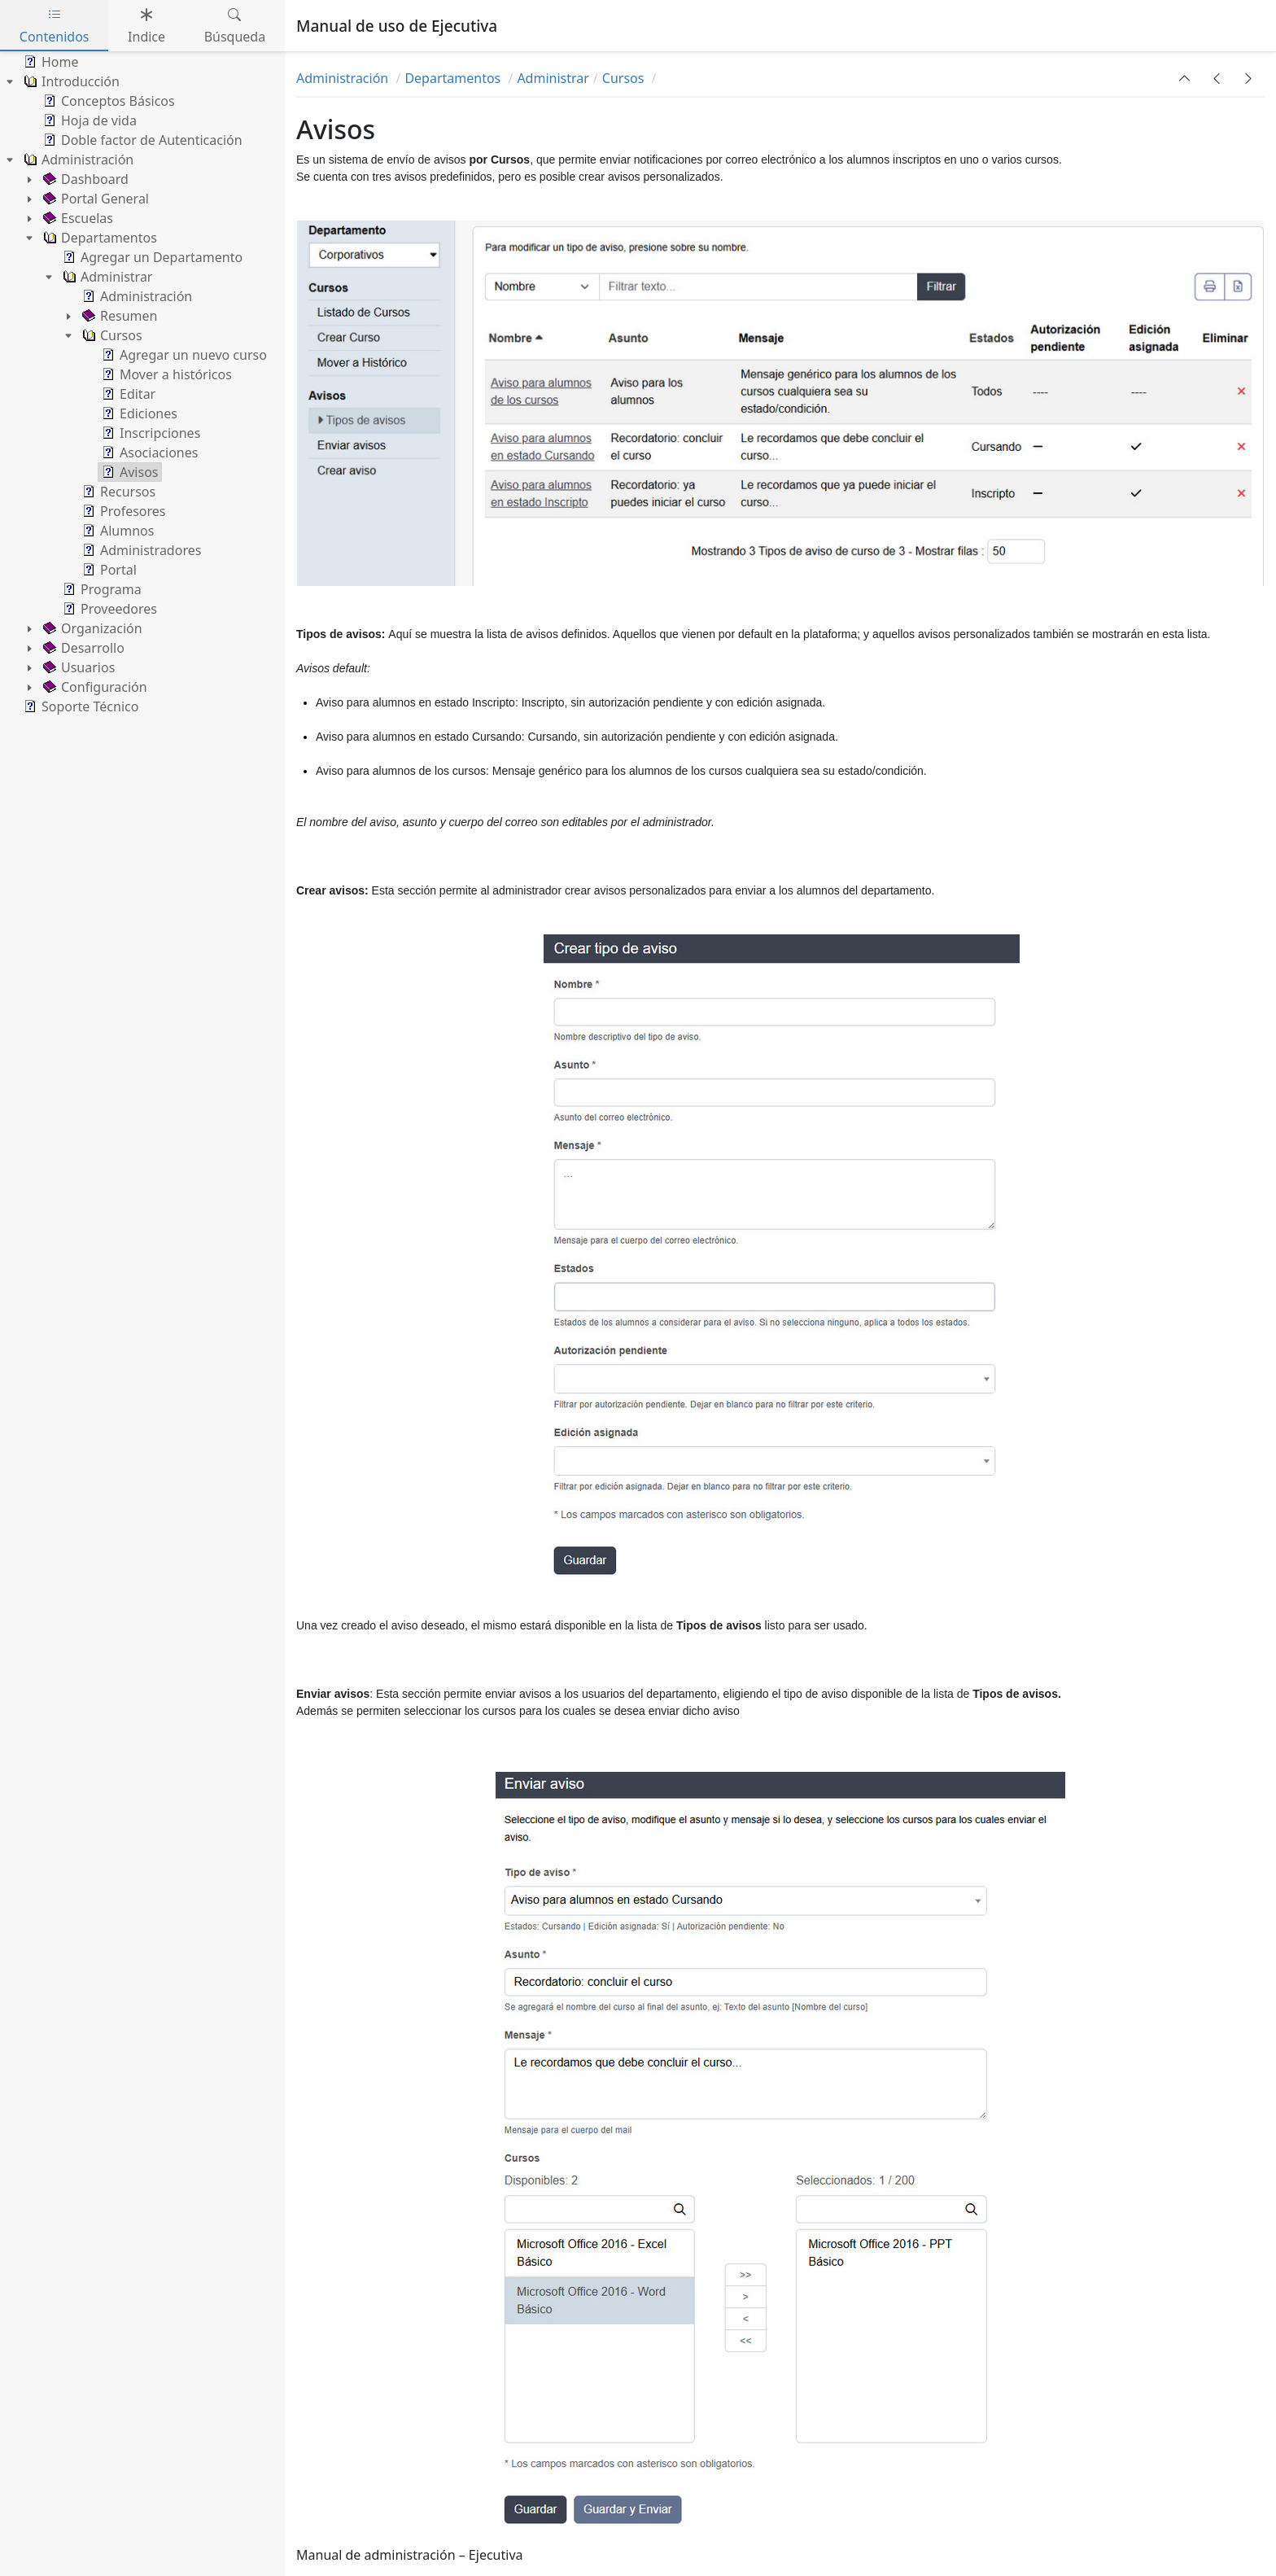 Image resolution: width=1276 pixels, height=2576 pixels. What do you see at coordinates (141, 140) in the screenshot?
I see `Doble factor de Autenticación [treeitem]` at bounding box center [141, 140].